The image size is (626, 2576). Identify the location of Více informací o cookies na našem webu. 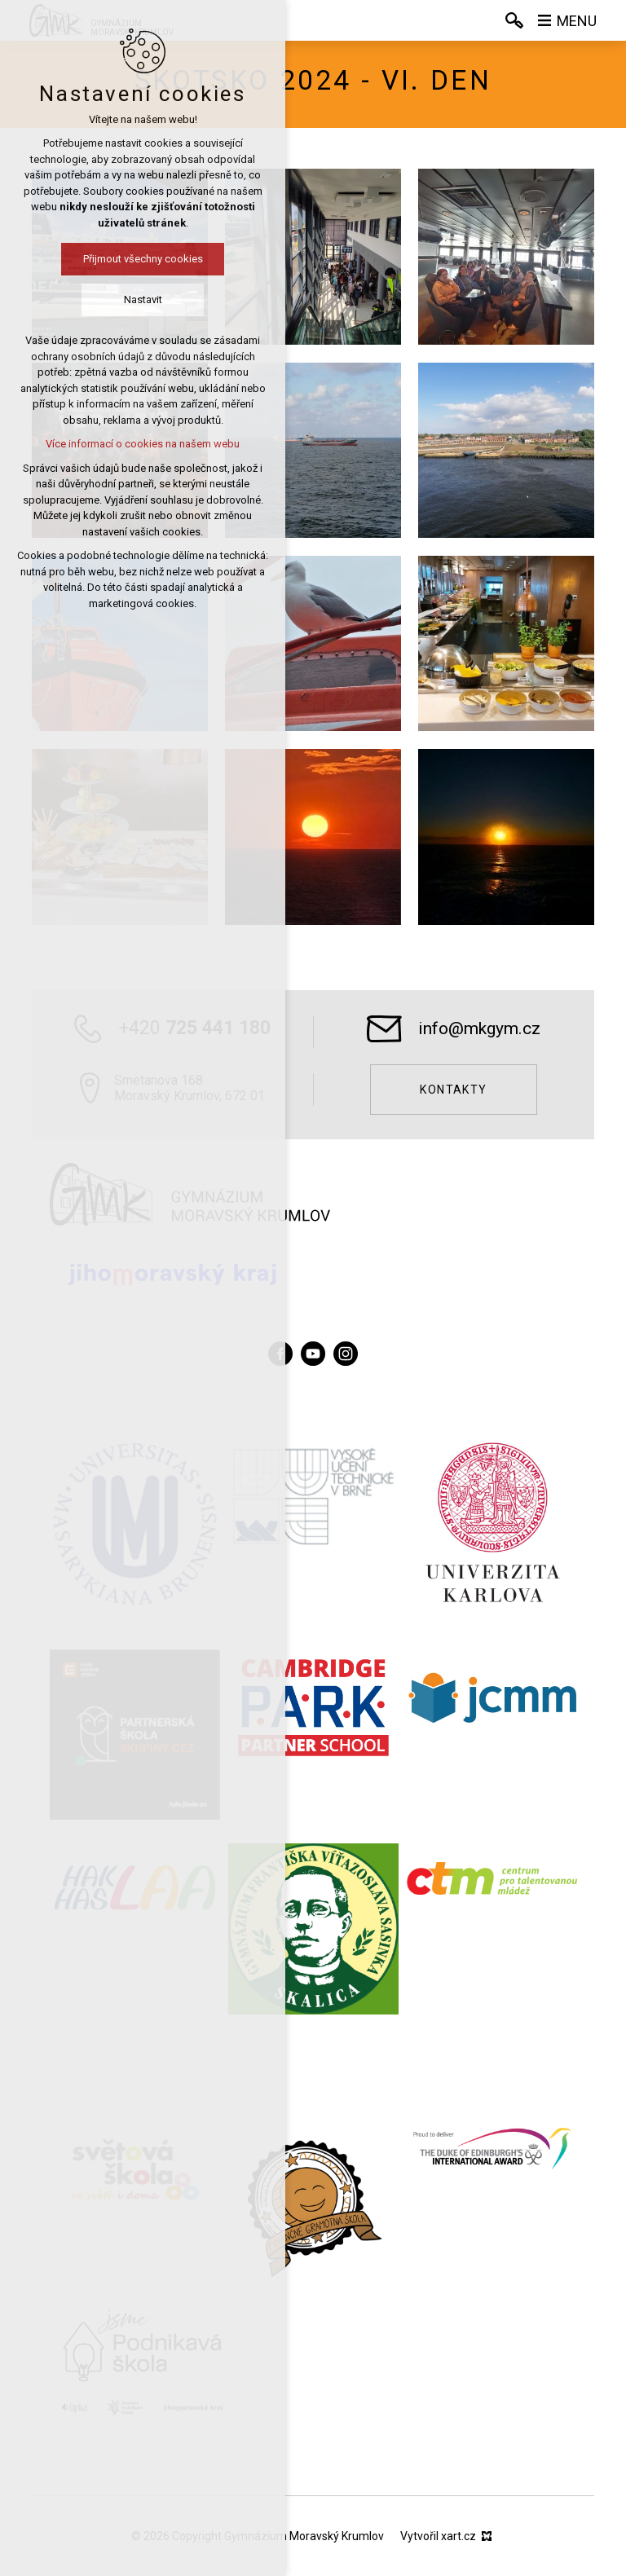
(143, 444).